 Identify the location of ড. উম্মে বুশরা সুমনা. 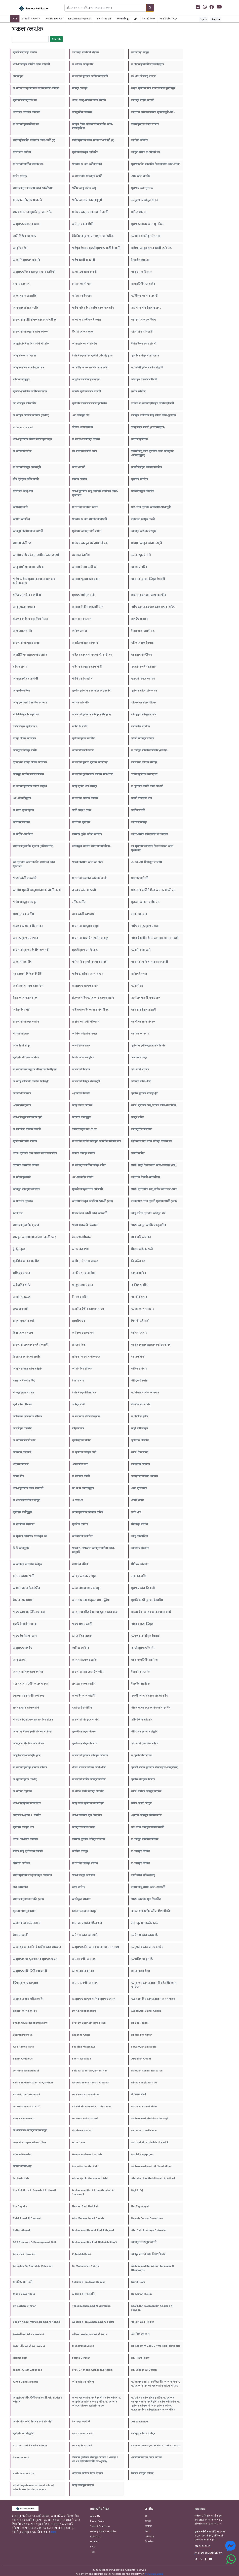
(23, 810).